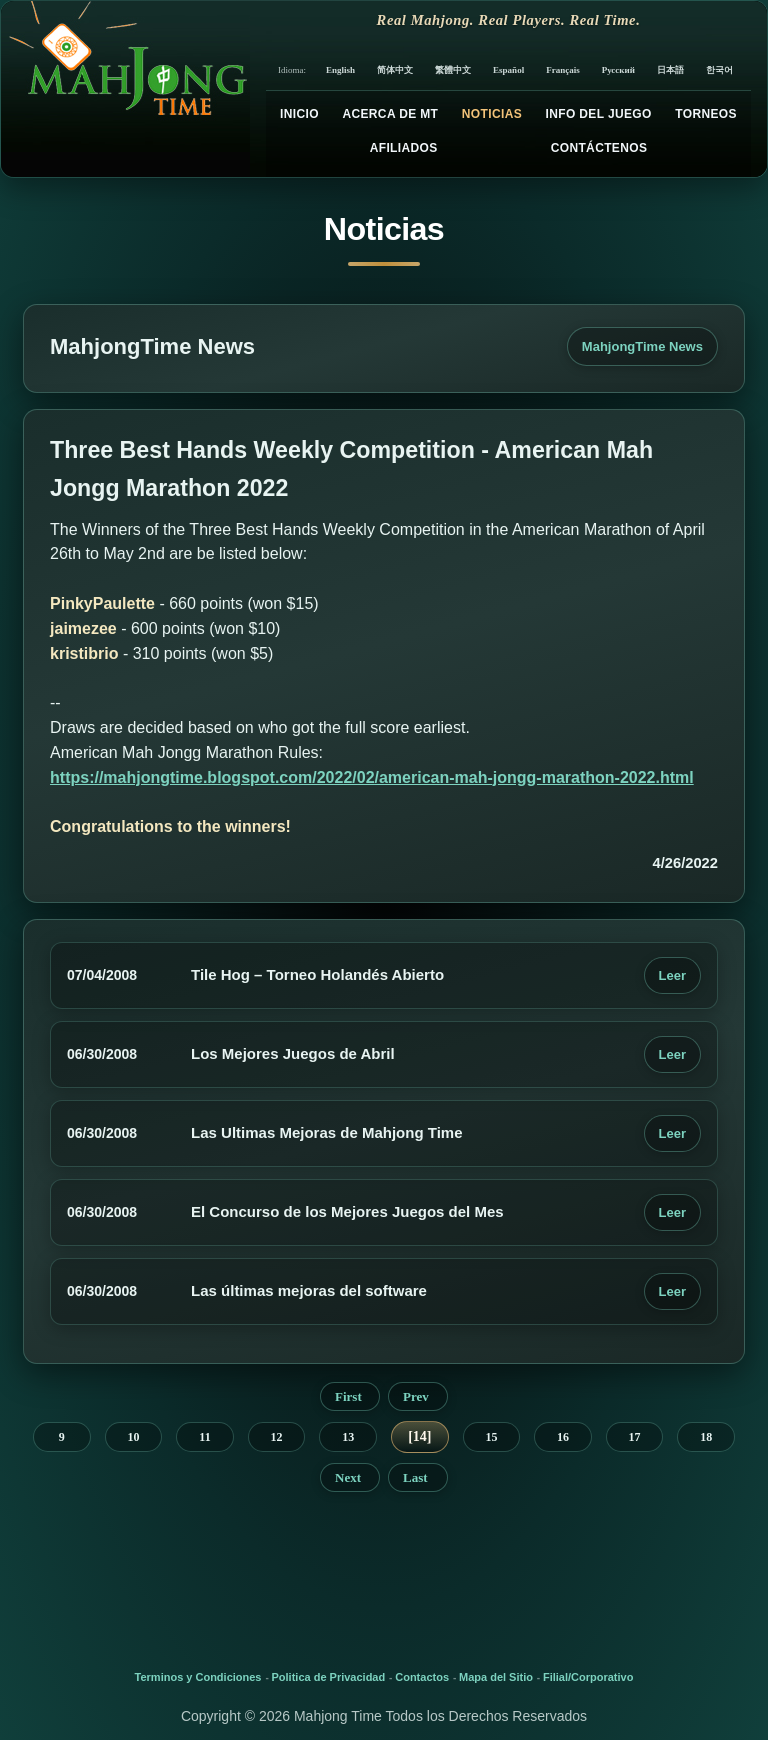 The width and height of the screenshot is (768, 1740). What do you see at coordinates (340, 70) in the screenshot?
I see `English` at bounding box center [340, 70].